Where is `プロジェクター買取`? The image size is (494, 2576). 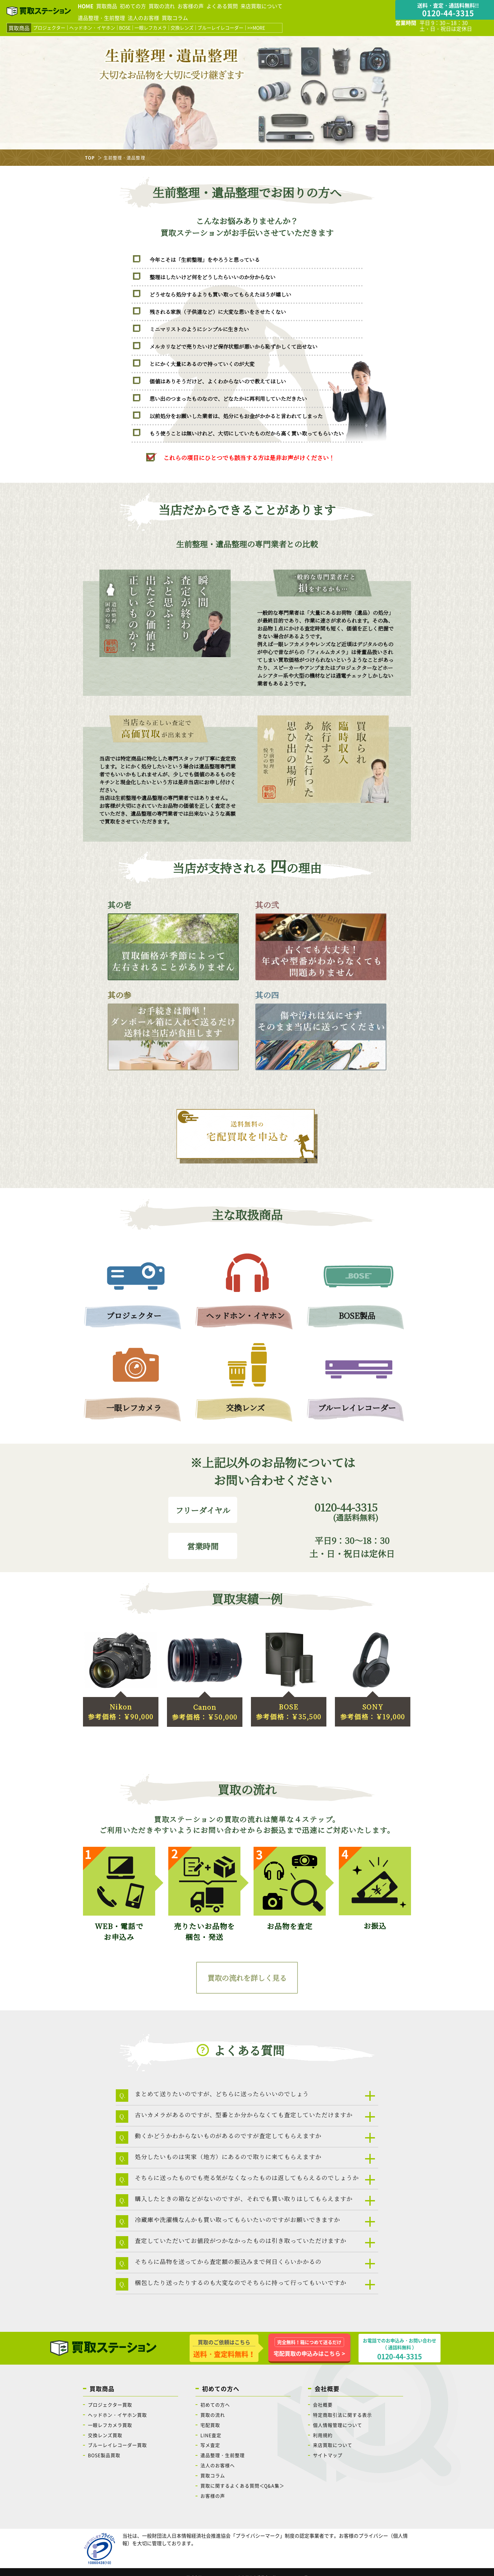 プロジェクター買取 is located at coordinates (110, 2404).